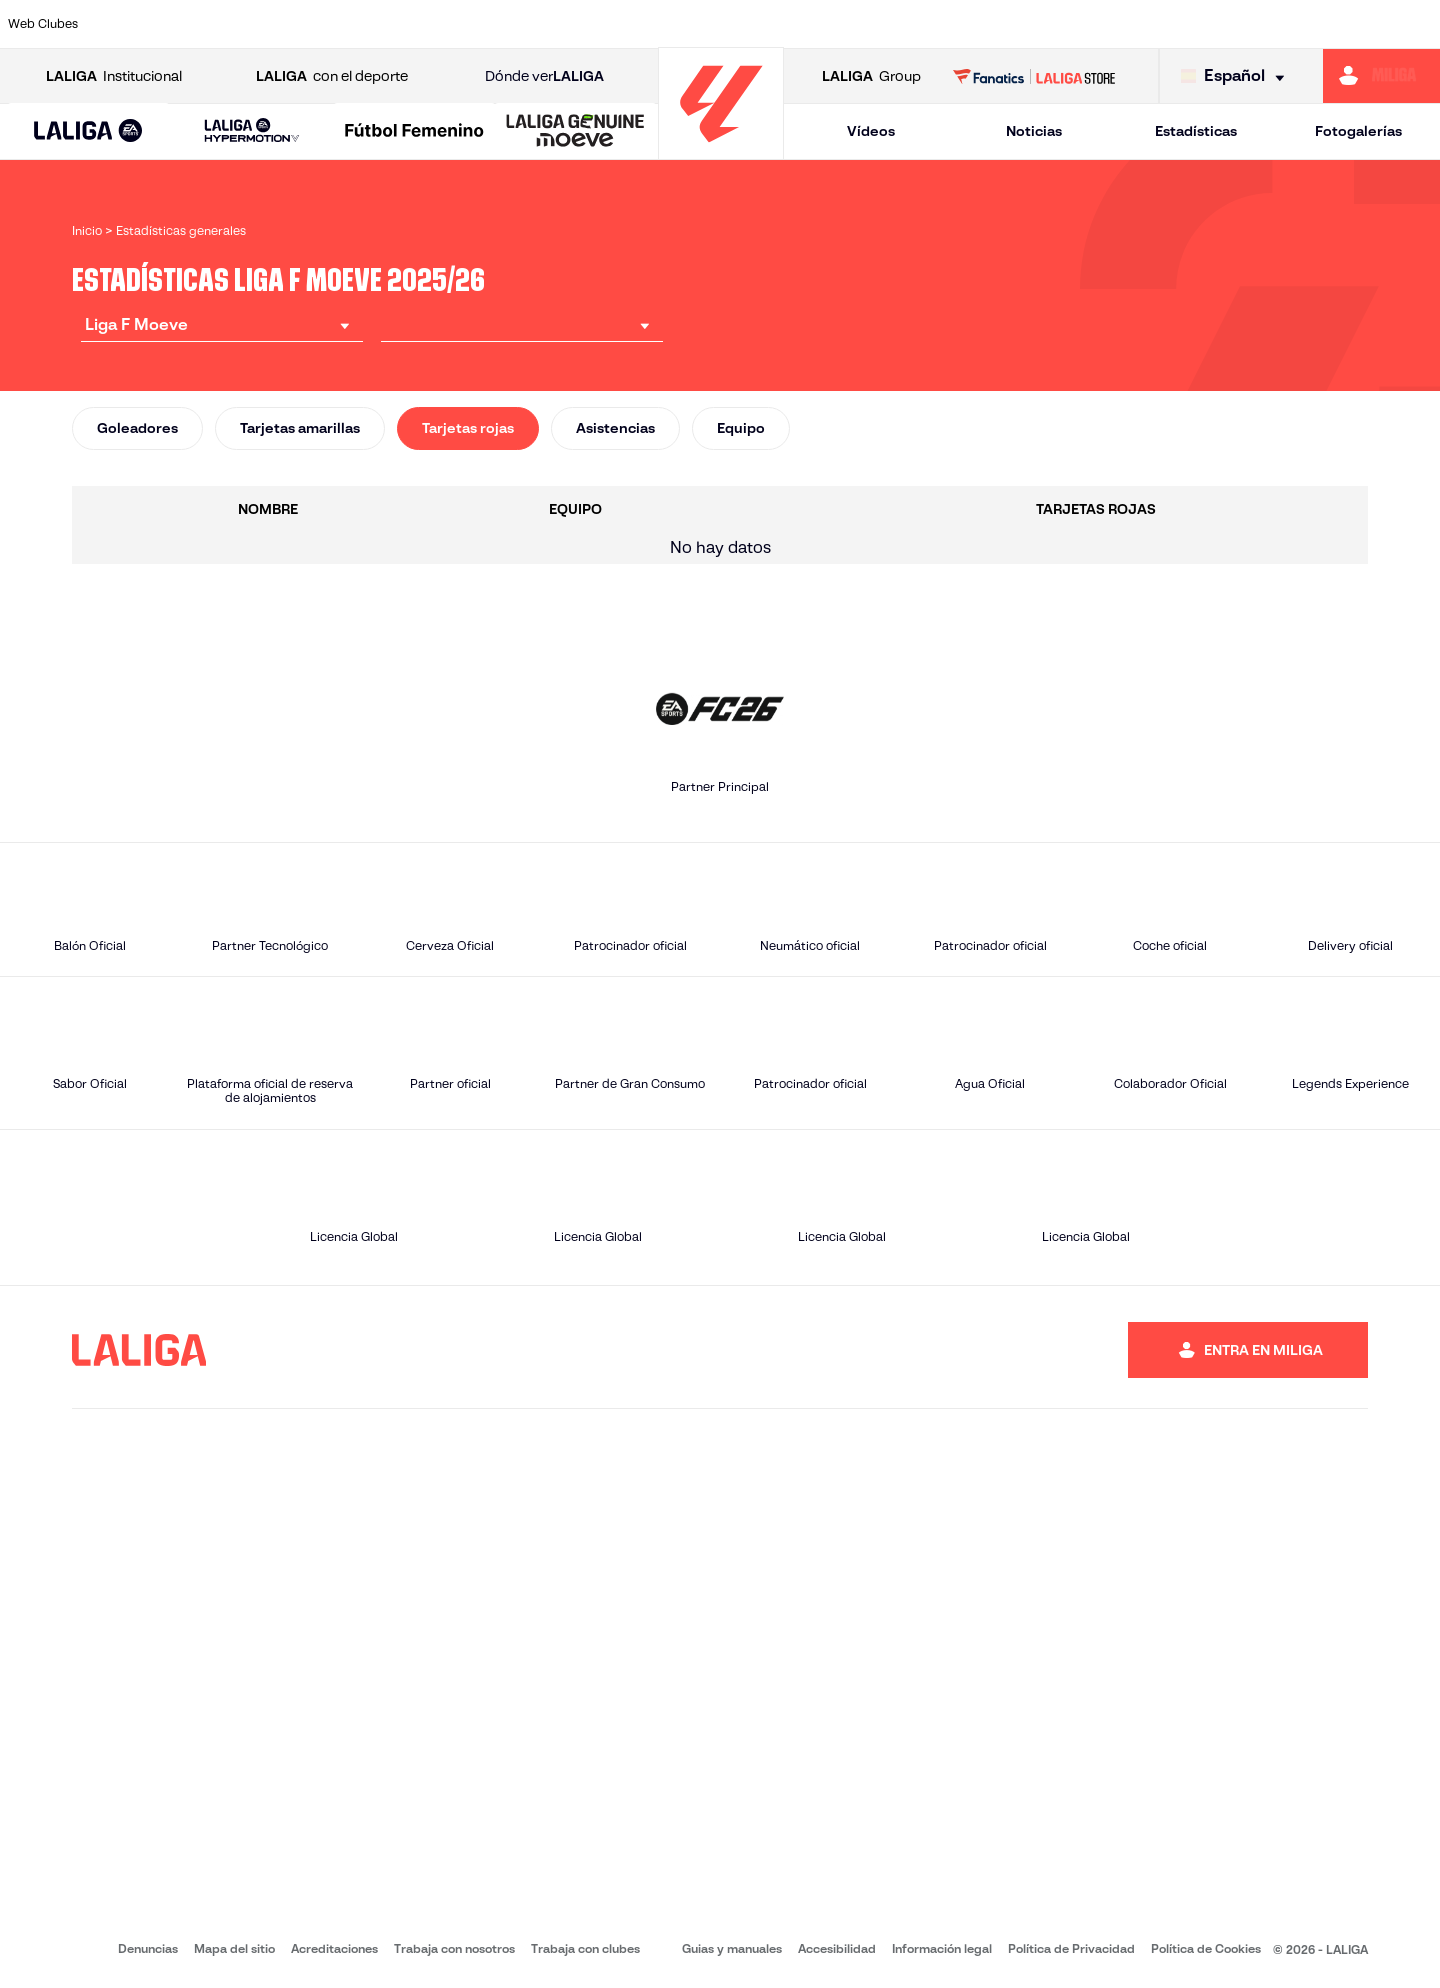 The height and width of the screenshot is (1988, 1440). What do you see at coordinates (1206, 1948) in the screenshot?
I see `Política de Cookies` at bounding box center [1206, 1948].